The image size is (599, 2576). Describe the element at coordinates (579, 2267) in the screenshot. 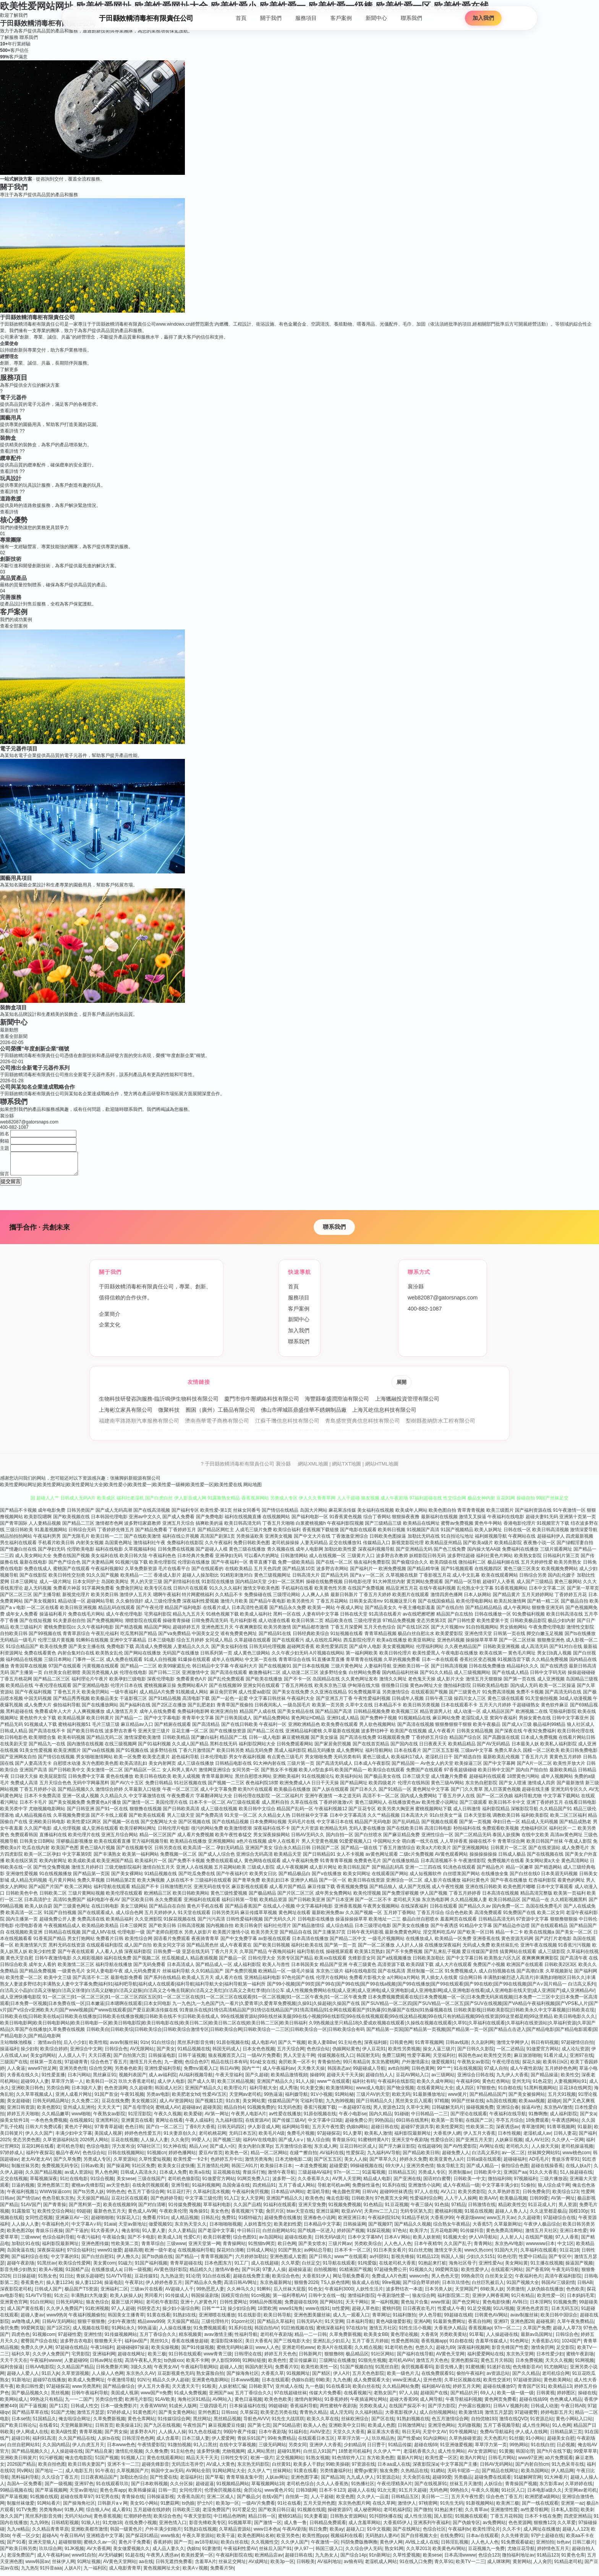

I see `操逼国产视频` at that location.